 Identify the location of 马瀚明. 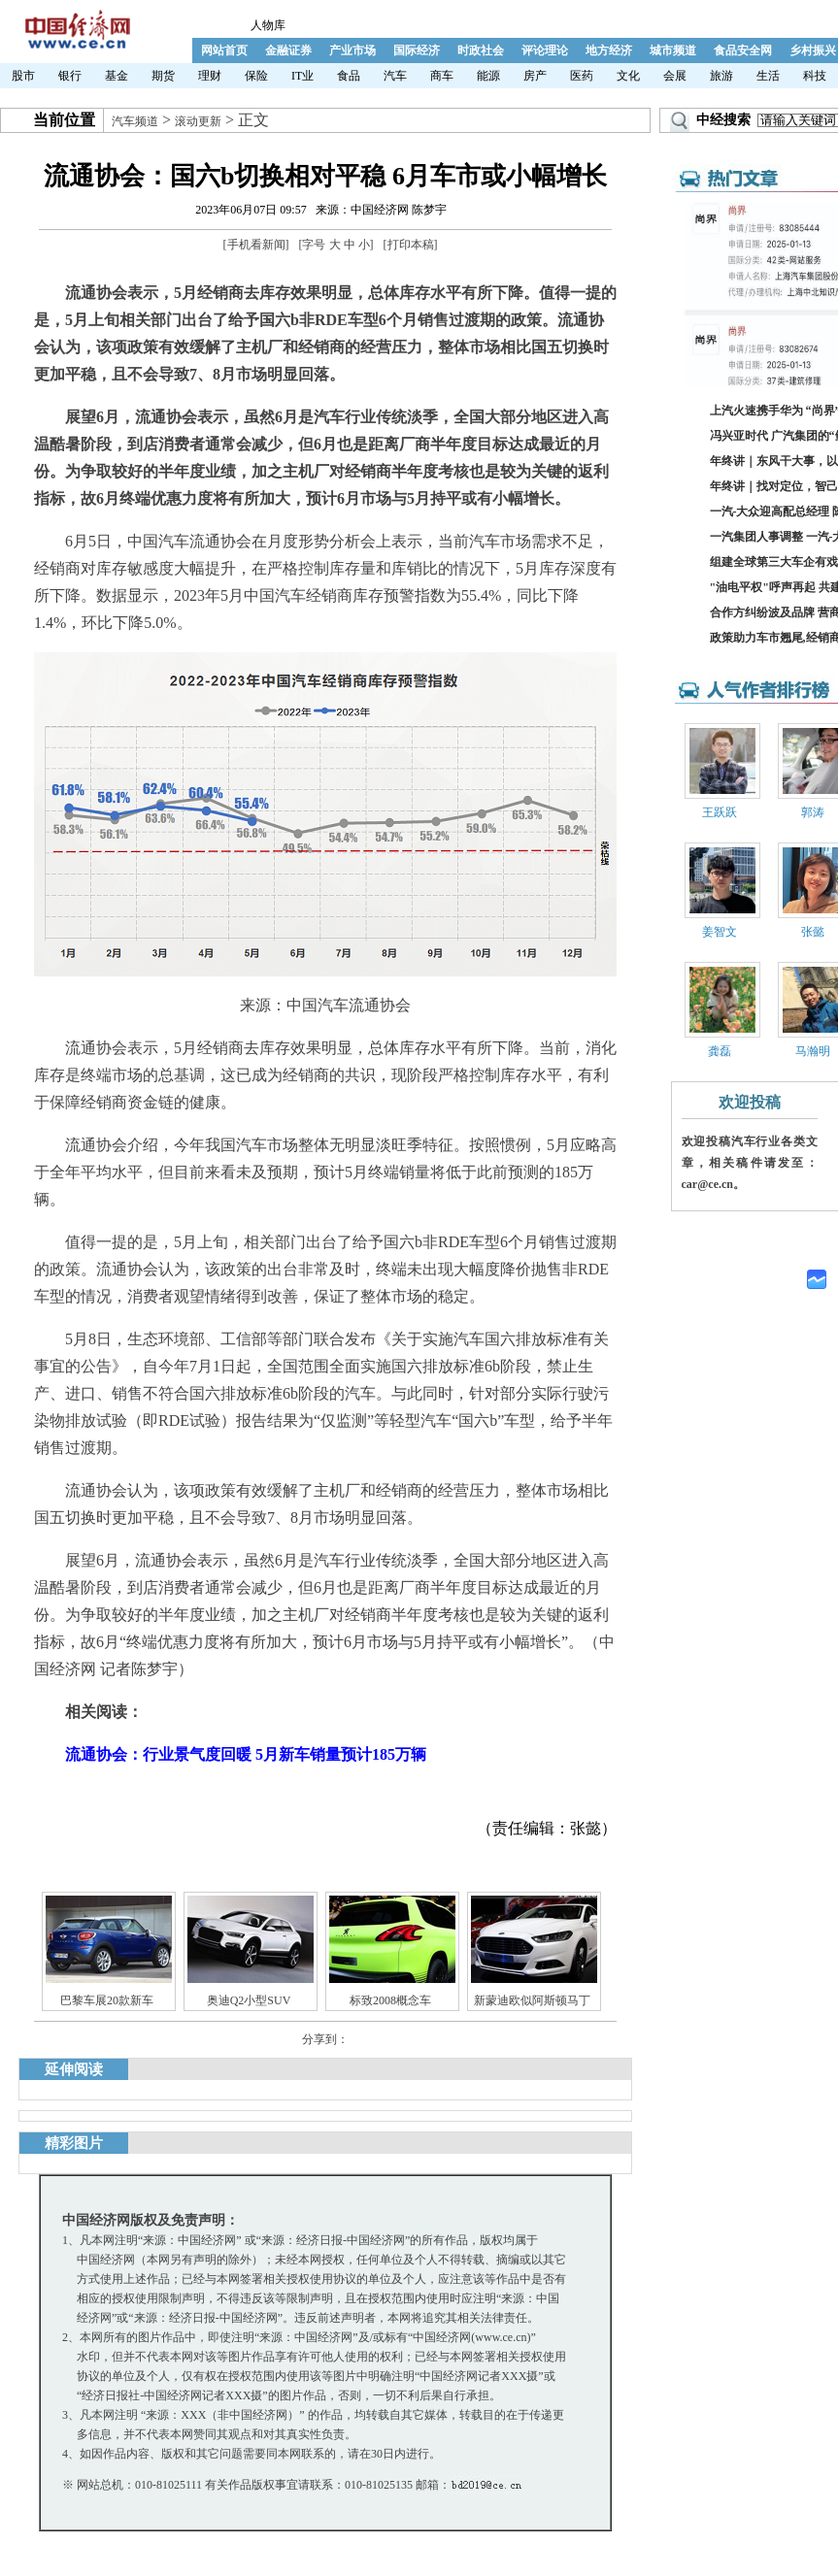
(812, 1051).